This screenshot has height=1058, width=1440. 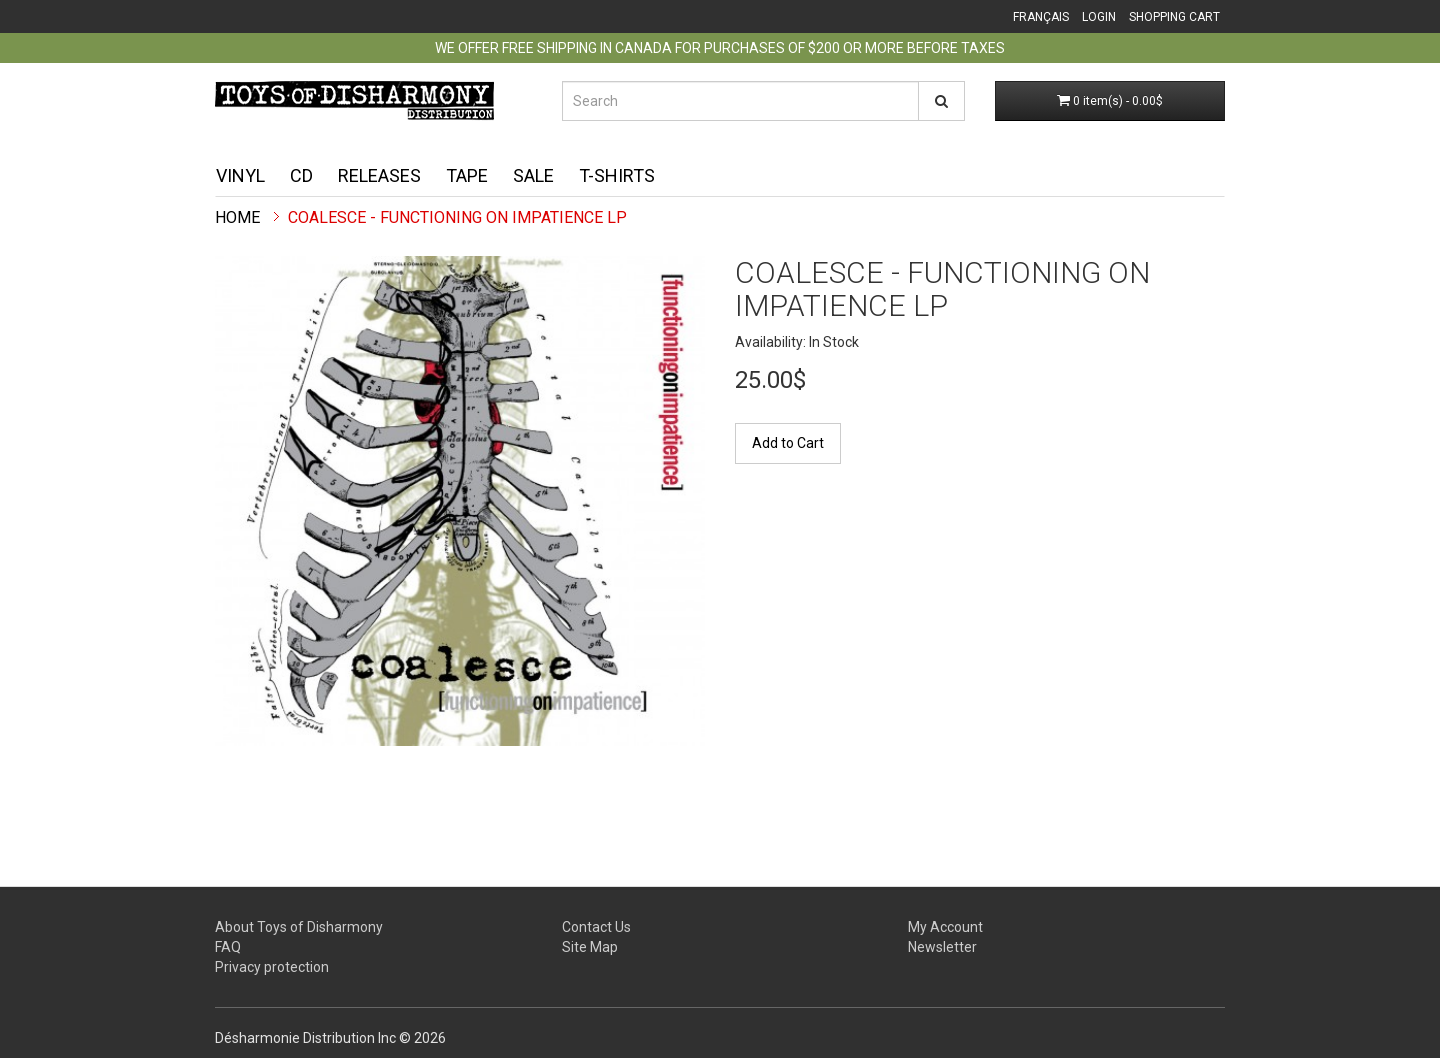 What do you see at coordinates (942, 947) in the screenshot?
I see `Newsletter` at bounding box center [942, 947].